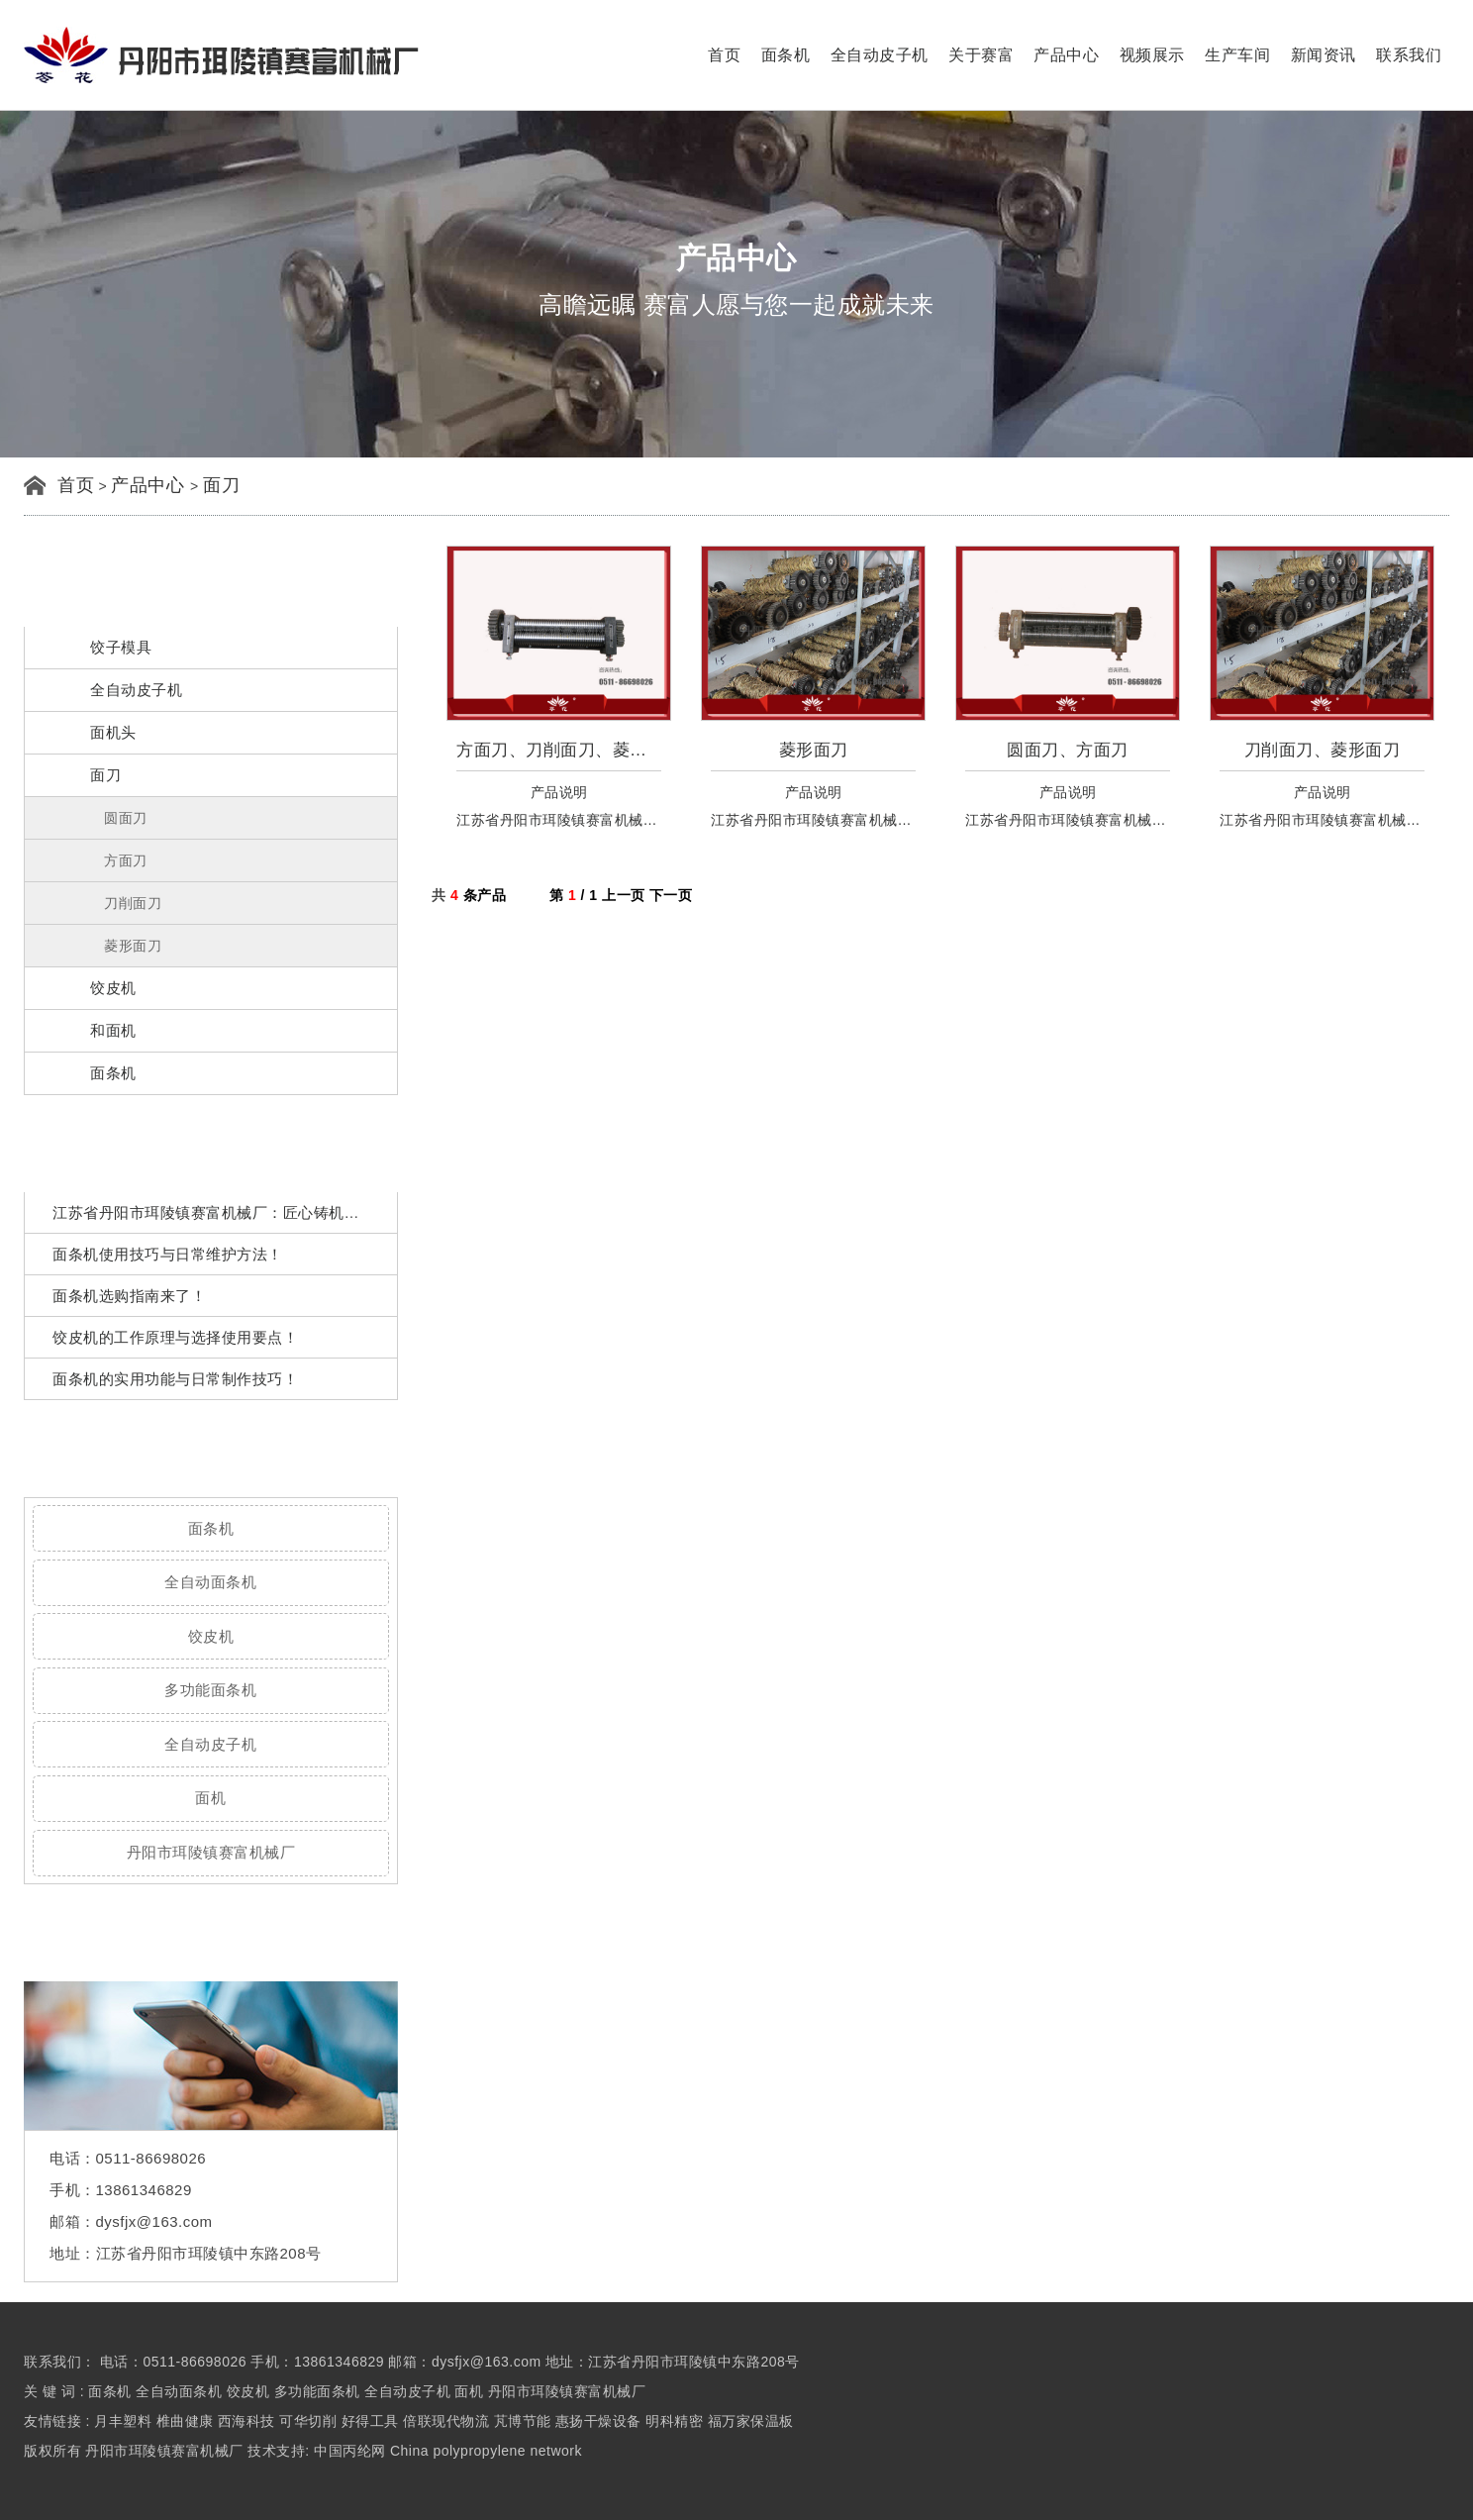 This screenshot has width=1473, height=2520. What do you see at coordinates (211, 1852) in the screenshot?
I see `丹阳市珥陵镇赛富机械厂` at bounding box center [211, 1852].